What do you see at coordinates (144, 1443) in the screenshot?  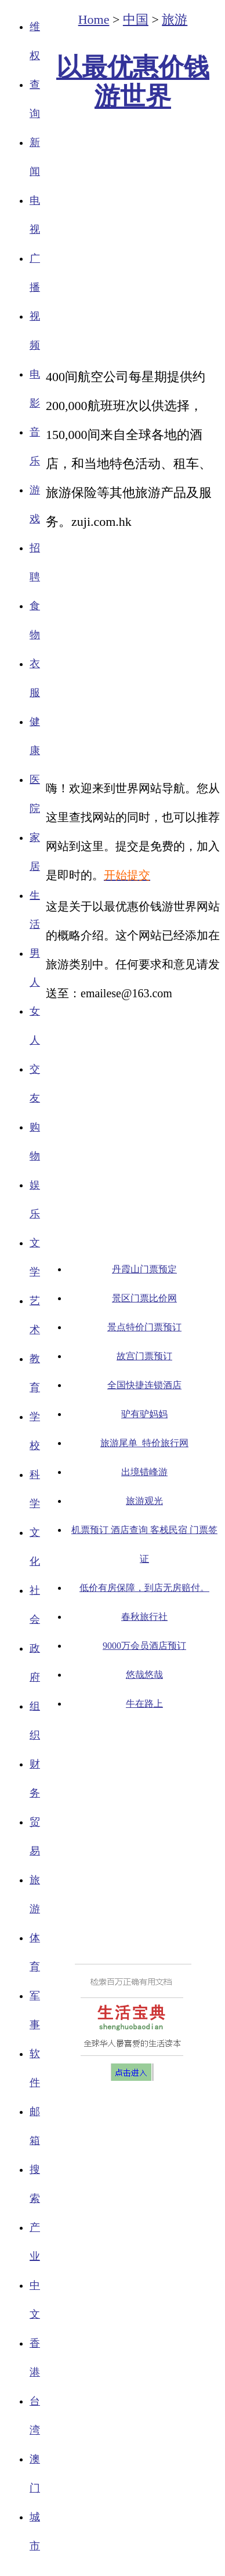 I see `旅游尾单_特价旅行网` at bounding box center [144, 1443].